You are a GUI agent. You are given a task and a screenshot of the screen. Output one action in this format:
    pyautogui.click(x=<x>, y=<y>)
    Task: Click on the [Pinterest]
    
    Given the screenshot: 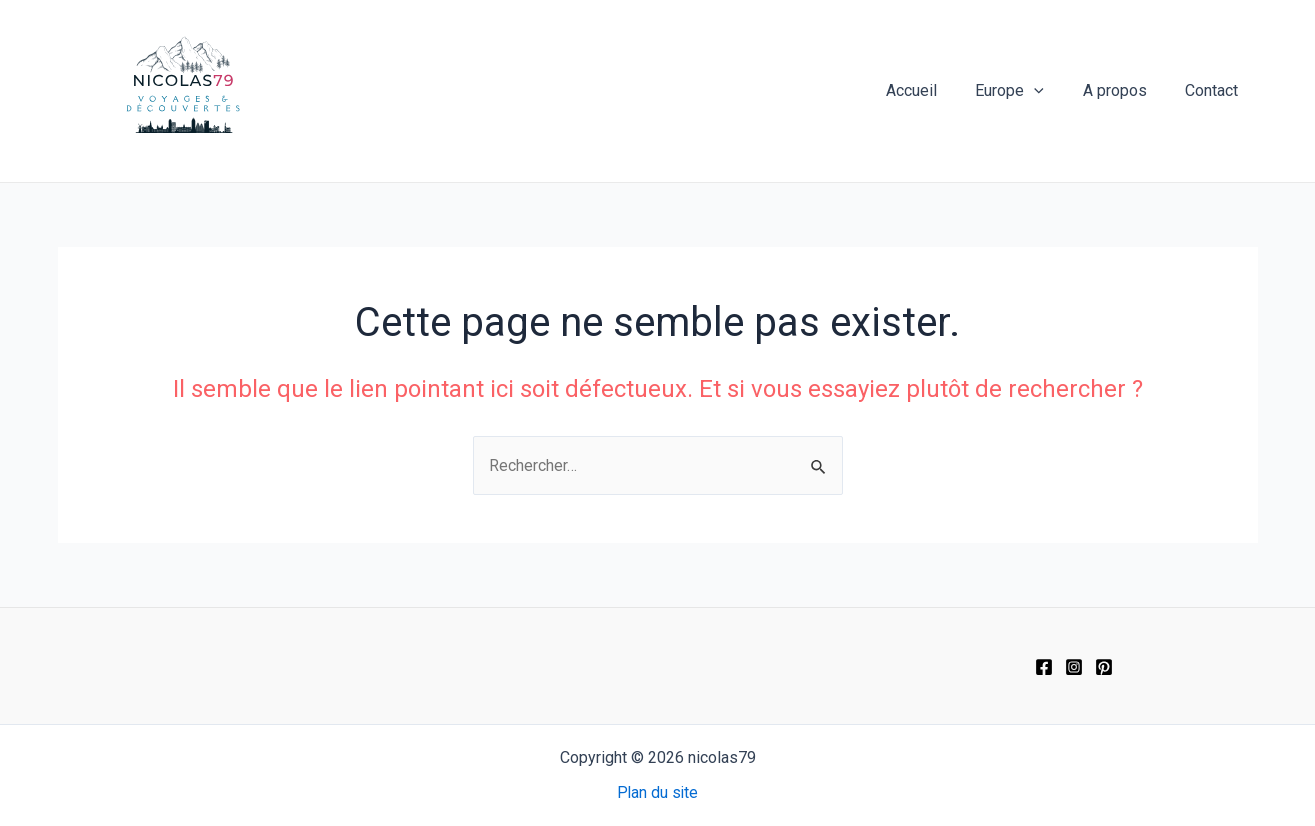 What is the action you would take?
    pyautogui.click(x=1104, y=667)
    